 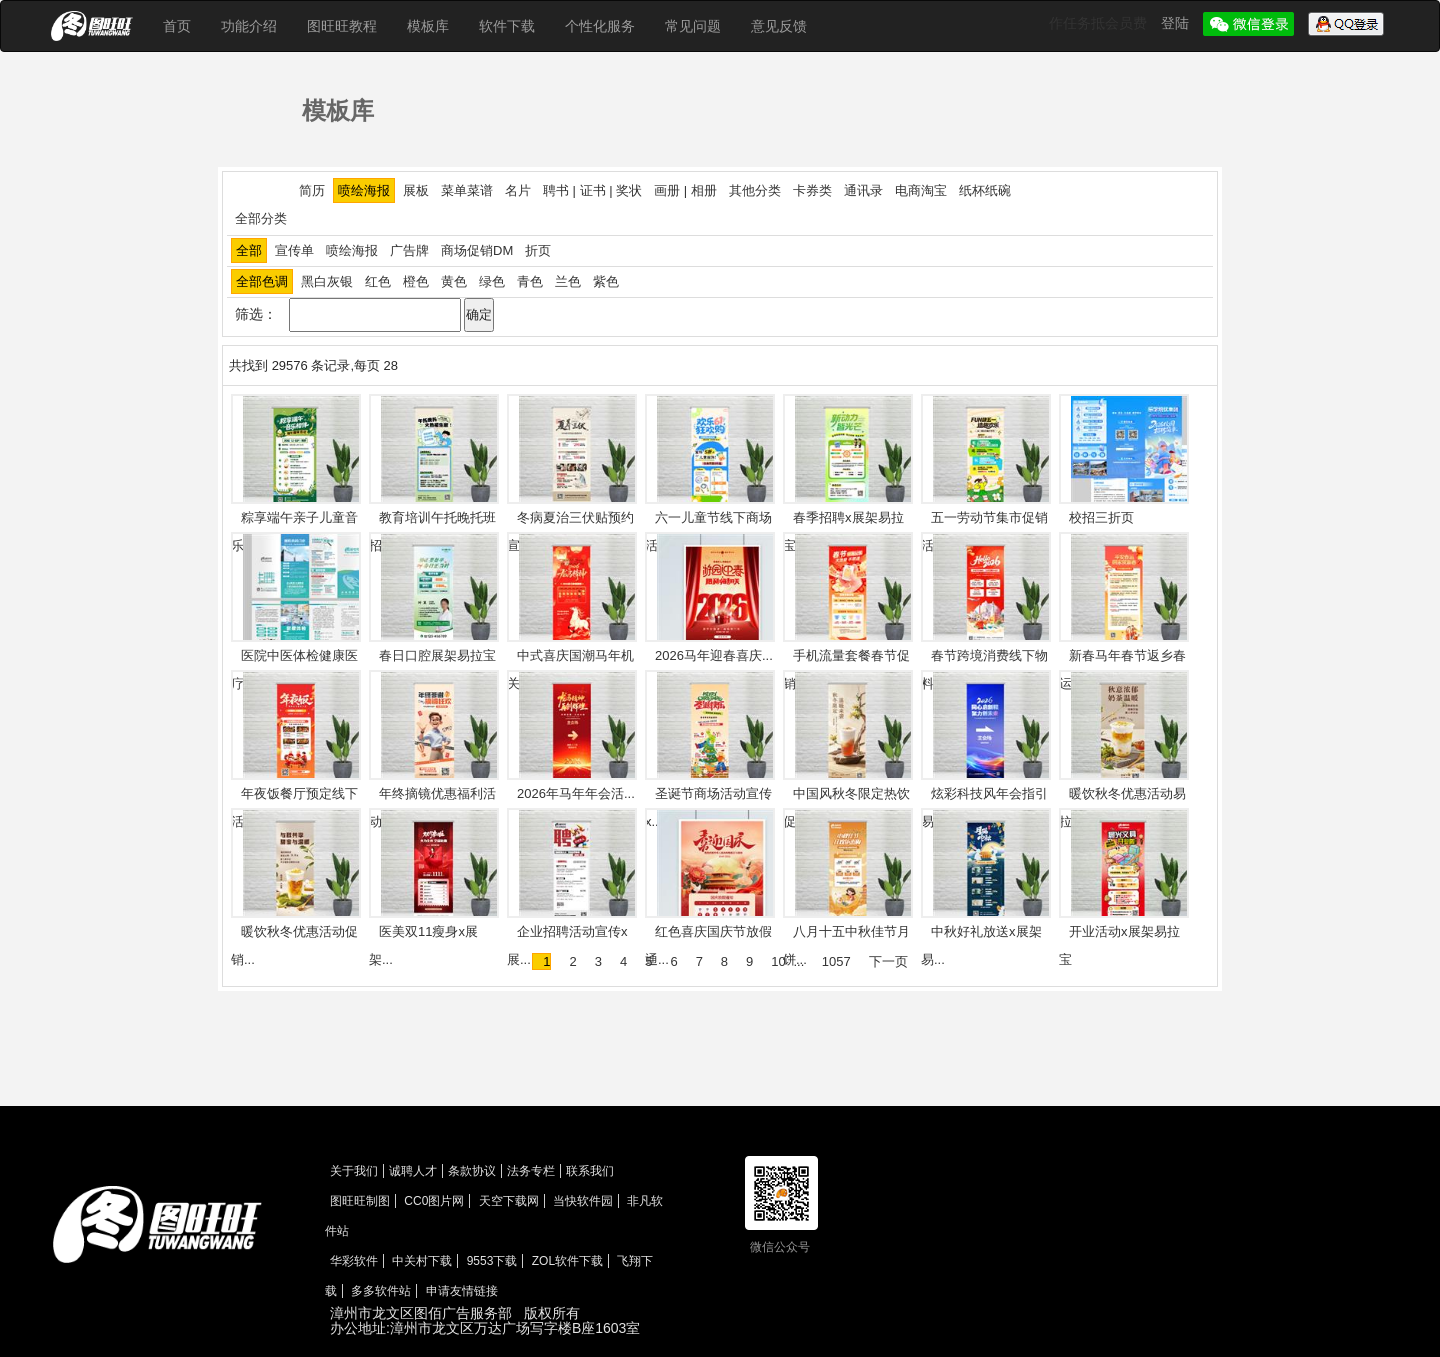 I want to click on 图旺旺教程, so click(x=342, y=26).